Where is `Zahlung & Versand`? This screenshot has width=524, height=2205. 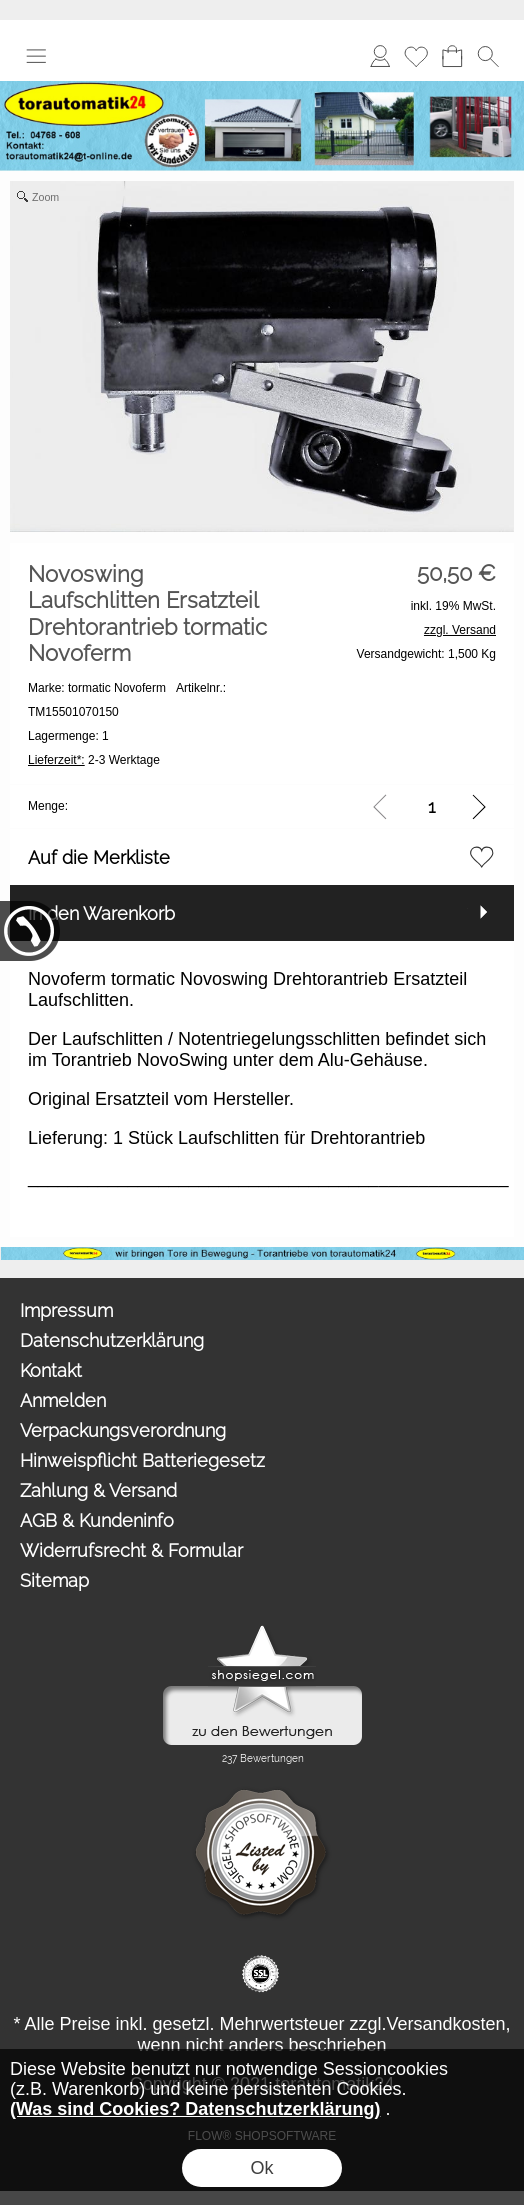 Zahlung & Versand is located at coordinates (98, 1490).